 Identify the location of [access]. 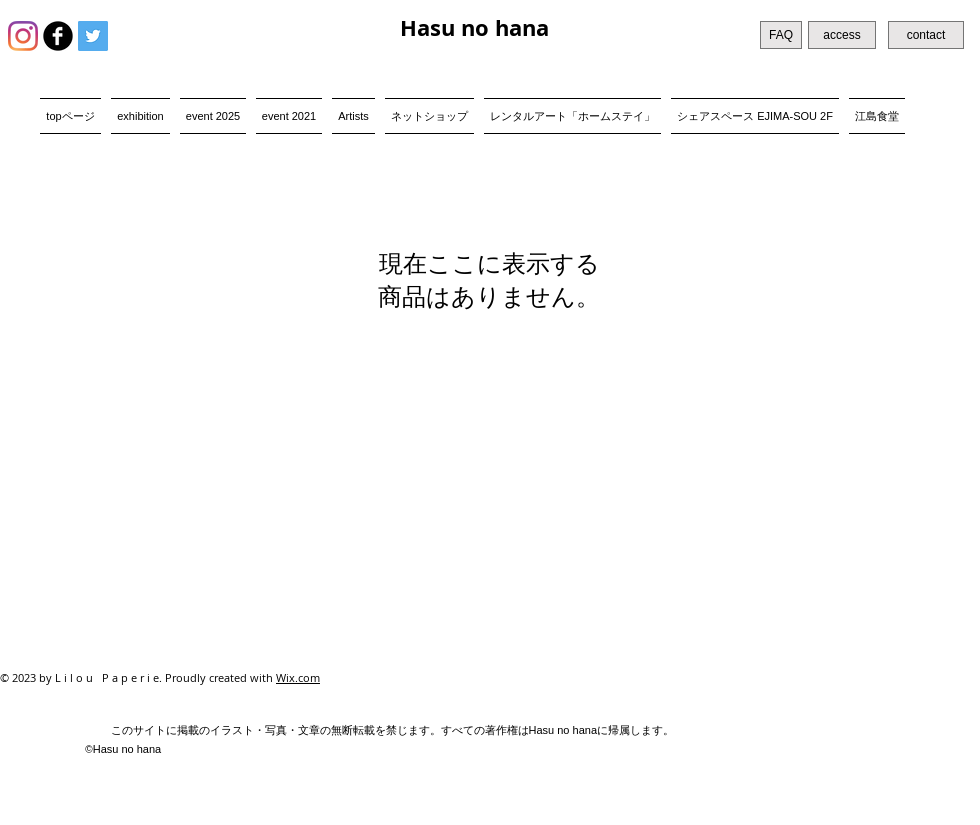
(842, 35).